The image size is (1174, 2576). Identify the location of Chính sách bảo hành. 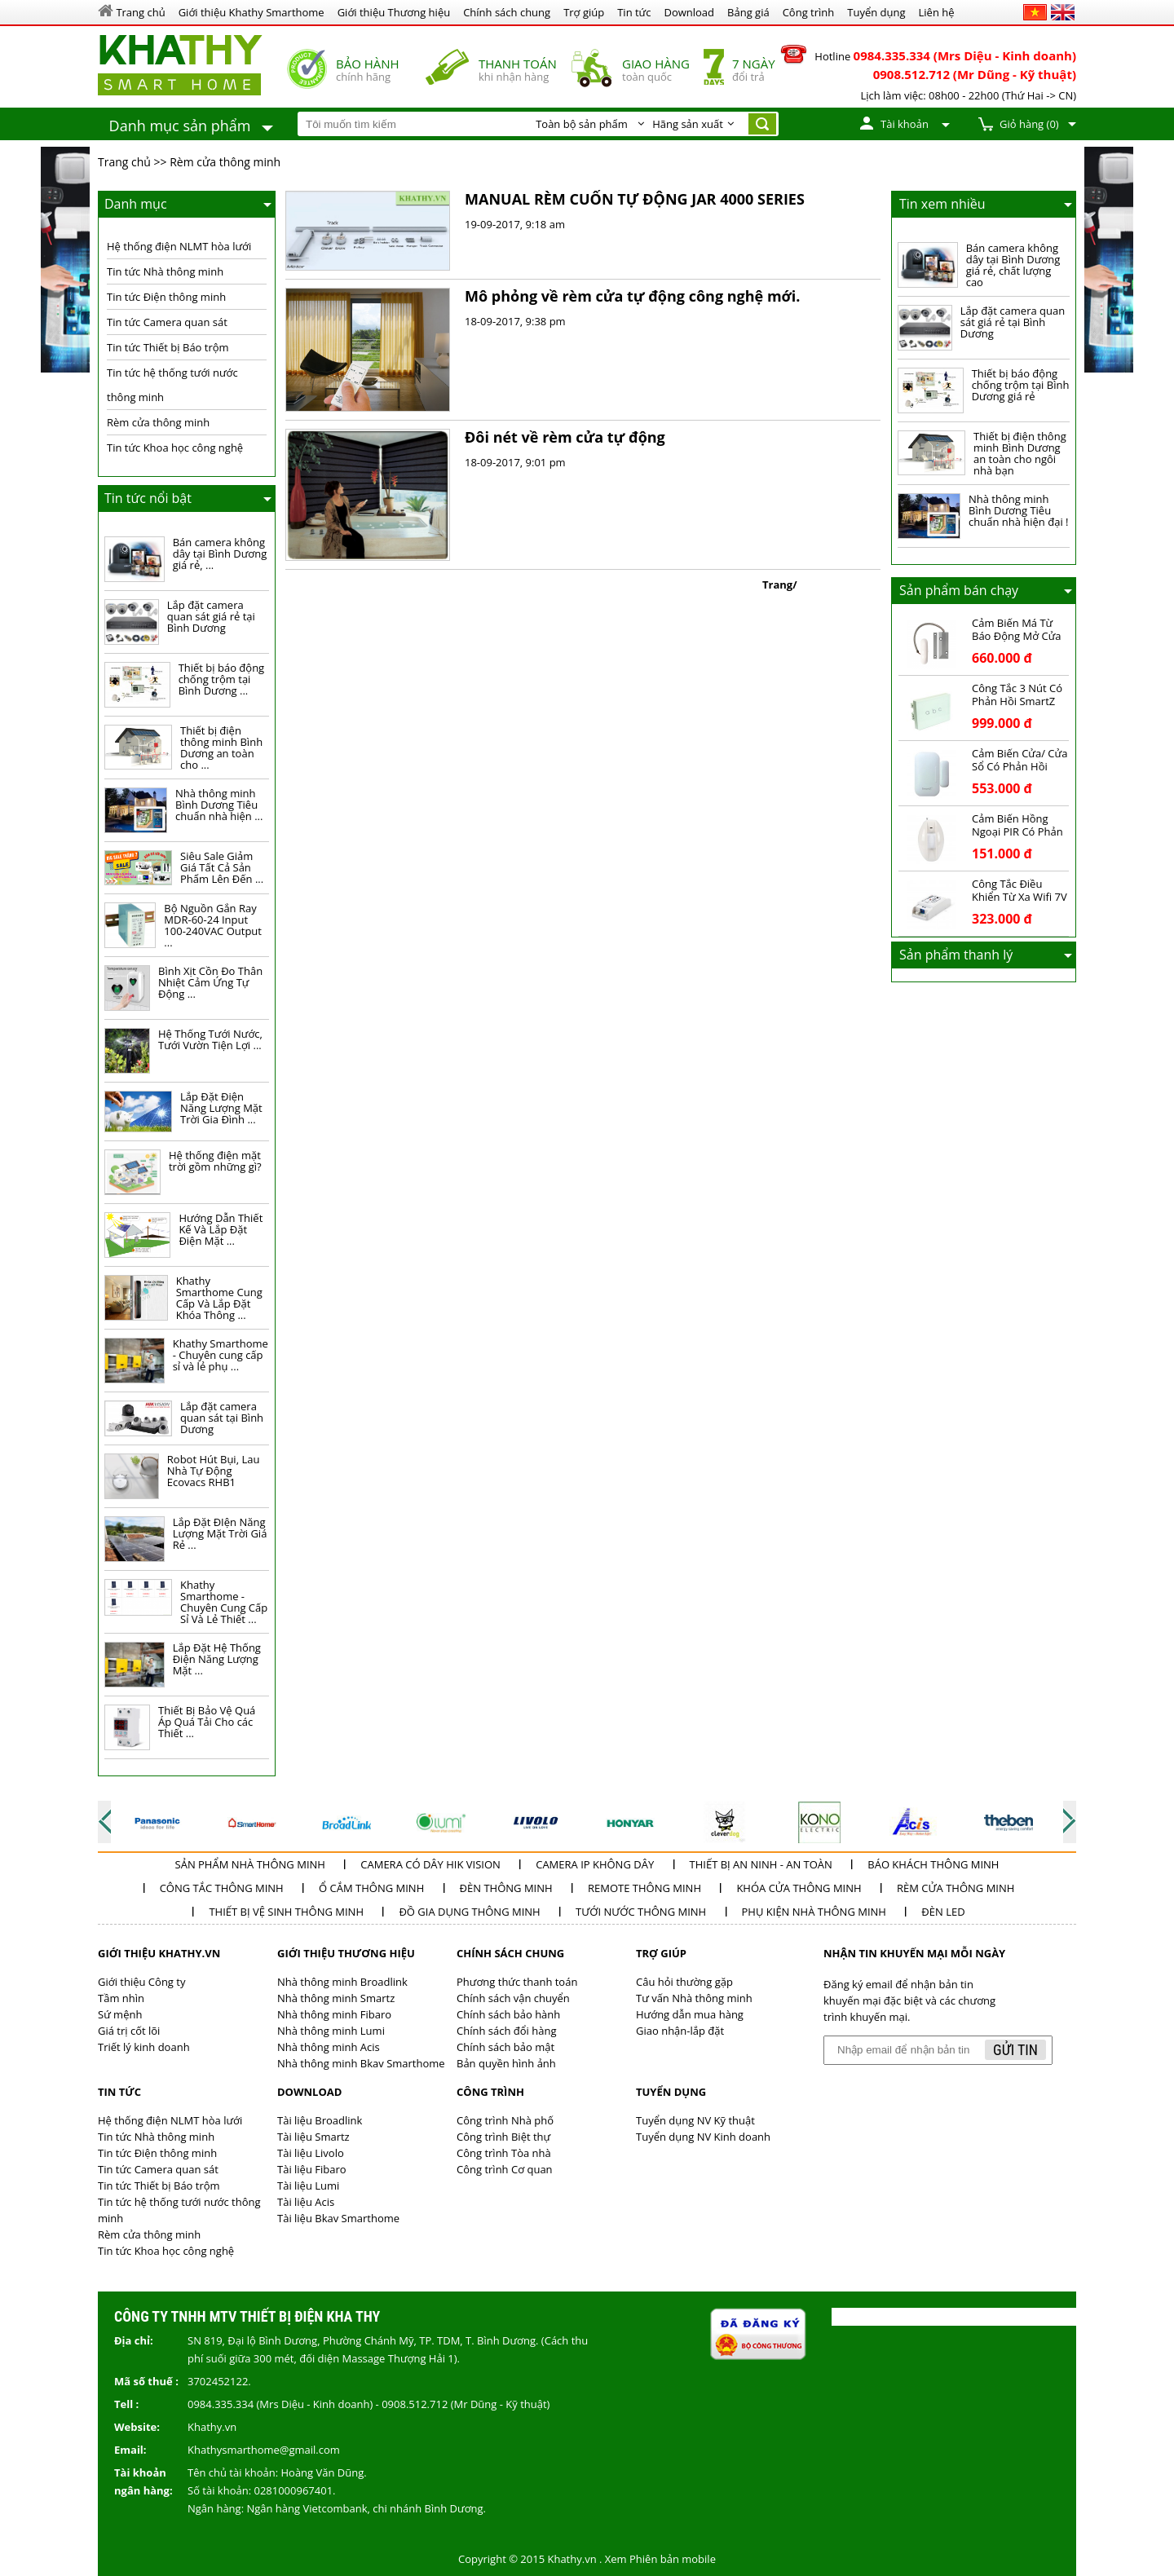
(508, 2014).